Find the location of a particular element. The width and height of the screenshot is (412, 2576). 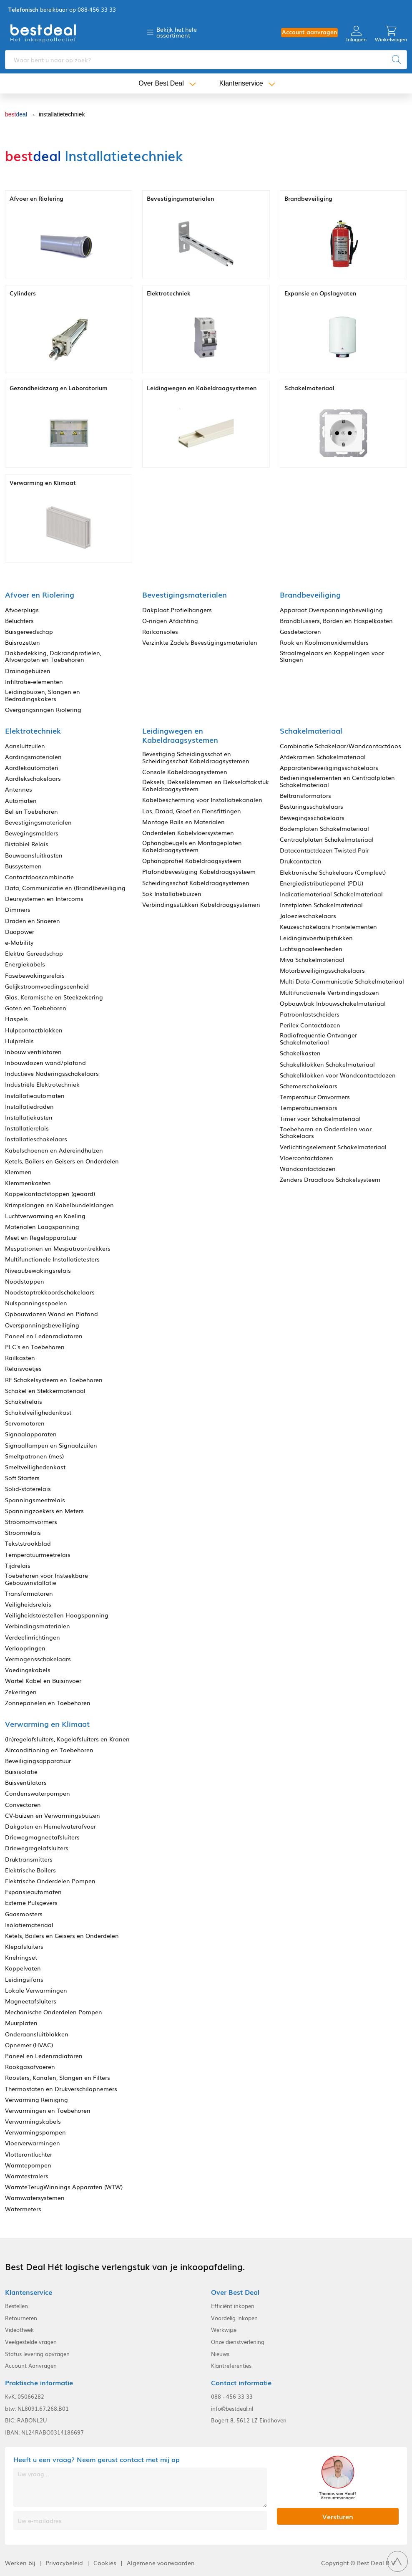

Datacontactdozen Twisted Pair is located at coordinates (324, 850).